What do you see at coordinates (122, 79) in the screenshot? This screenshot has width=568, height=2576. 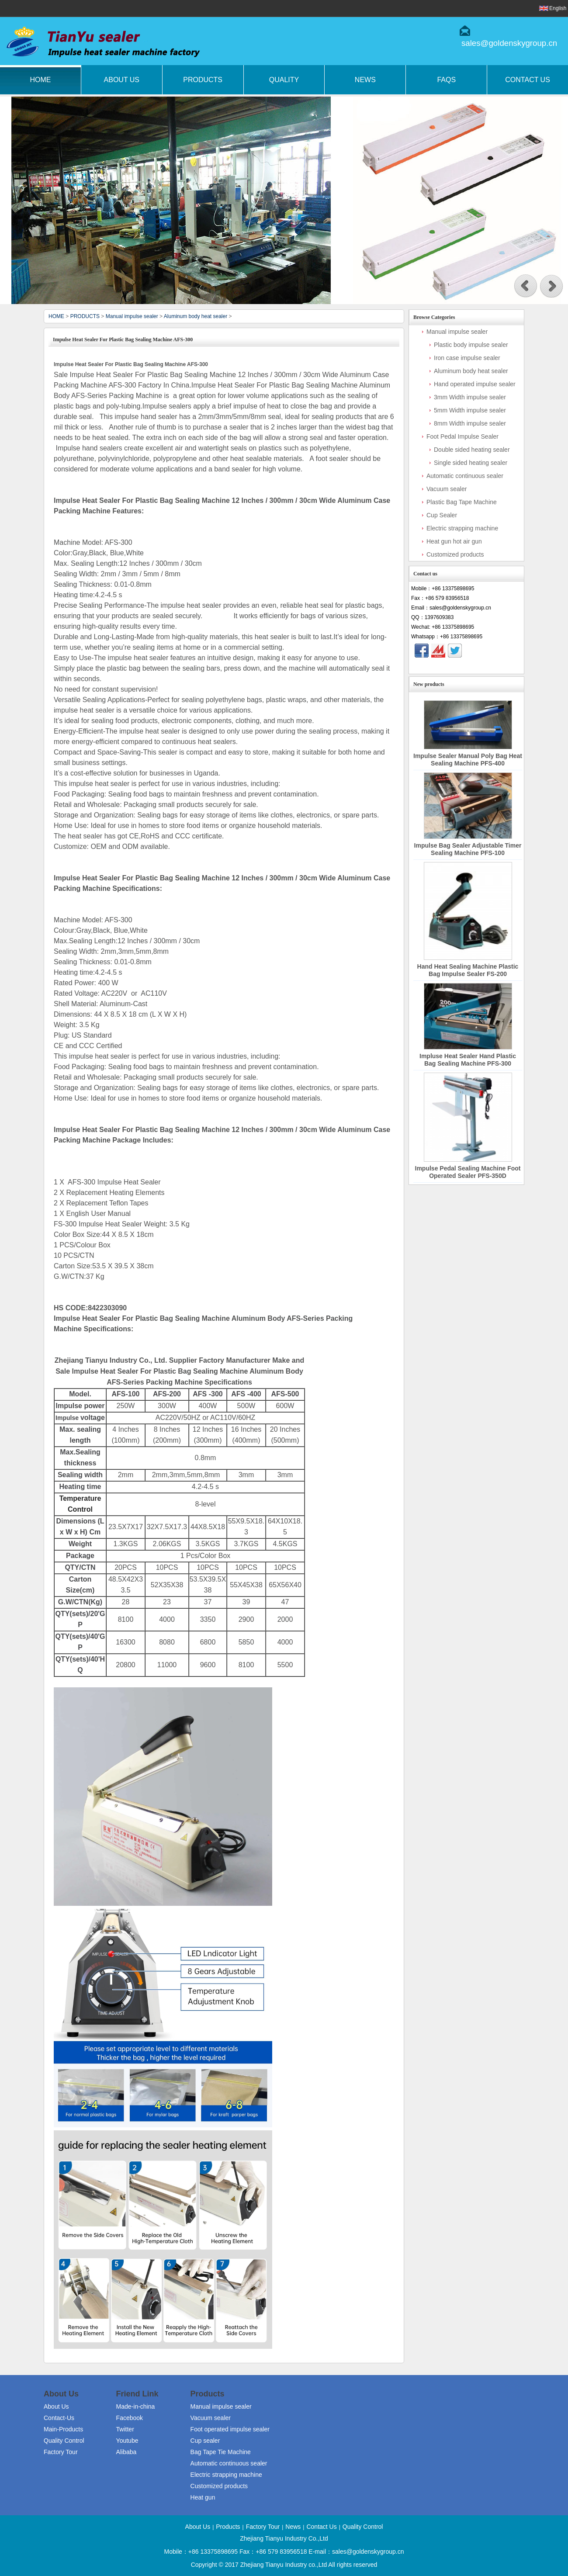 I see `About Us` at bounding box center [122, 79].